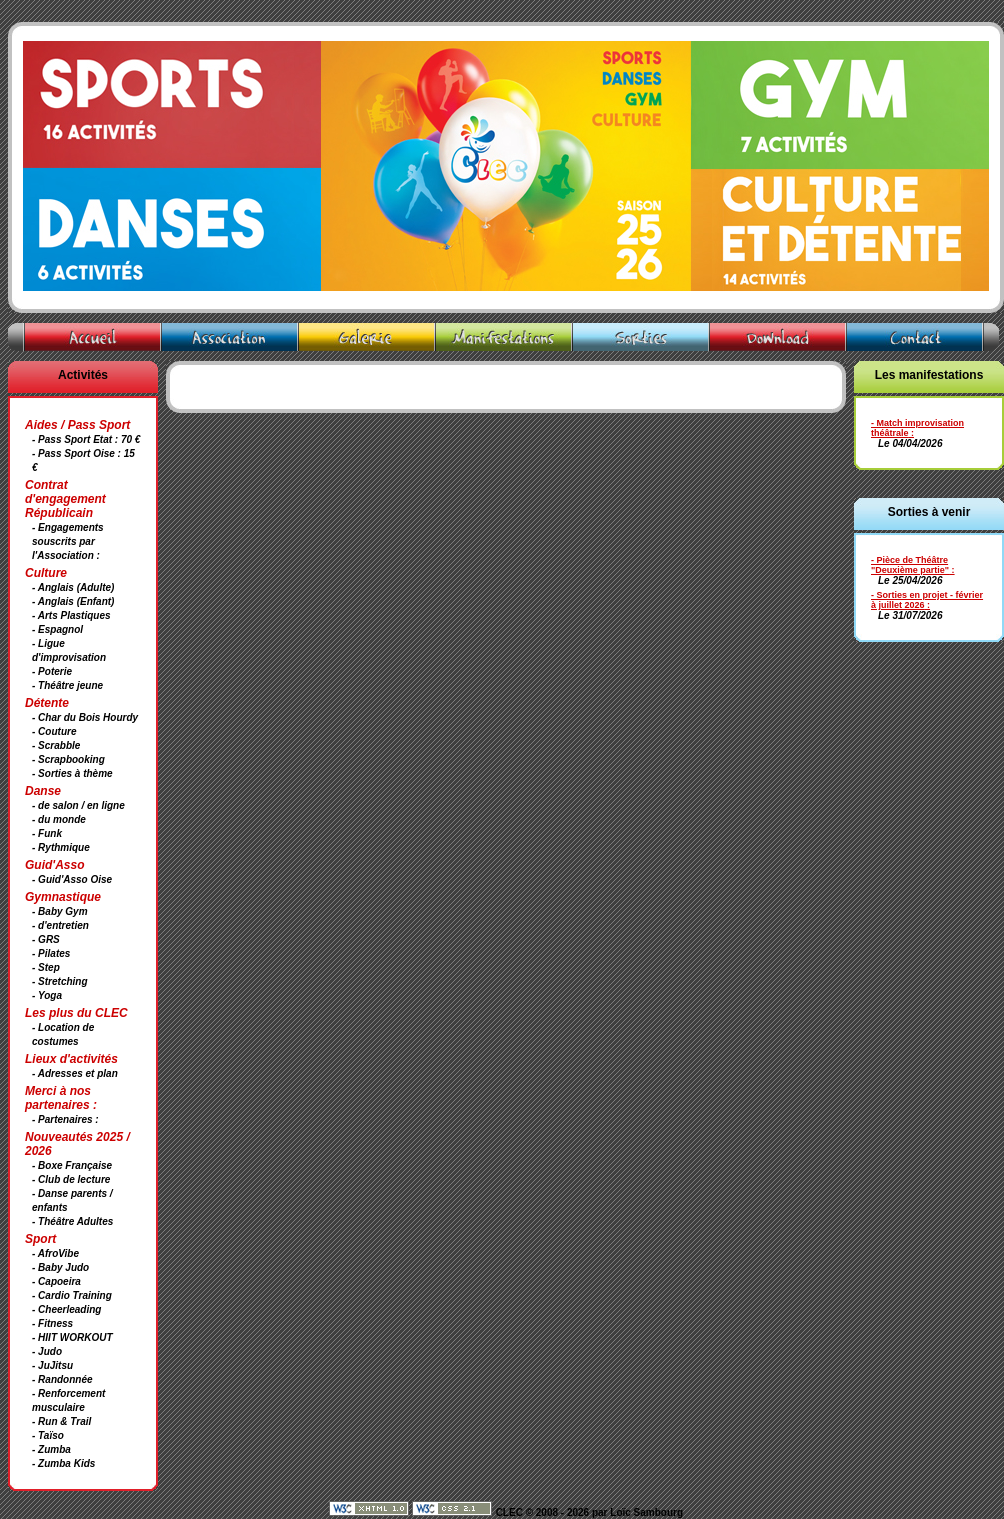  I want to click on - Pièce de Théâtre "Deuxième partie", so click(910, 565).